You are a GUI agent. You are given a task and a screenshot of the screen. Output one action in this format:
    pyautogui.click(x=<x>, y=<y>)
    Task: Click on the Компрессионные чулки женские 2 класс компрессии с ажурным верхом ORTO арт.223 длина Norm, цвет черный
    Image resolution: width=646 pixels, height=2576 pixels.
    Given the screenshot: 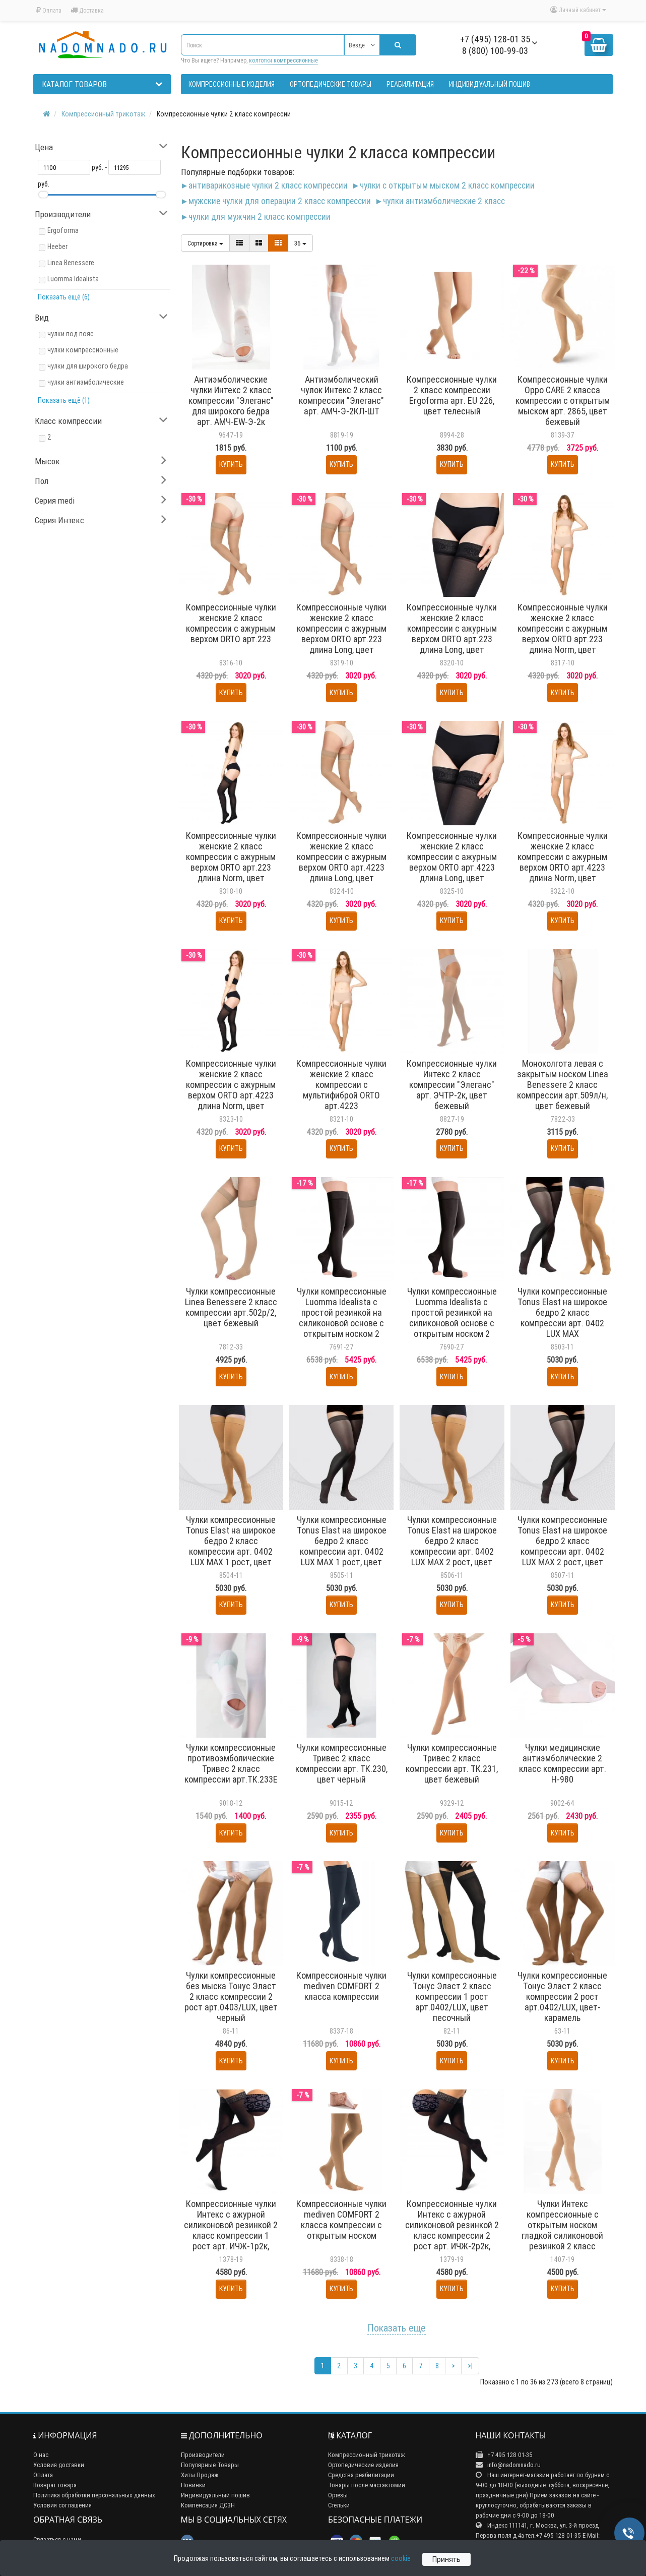 What is the action you would take?
    pyautogui.click(x=231, y=862)
    